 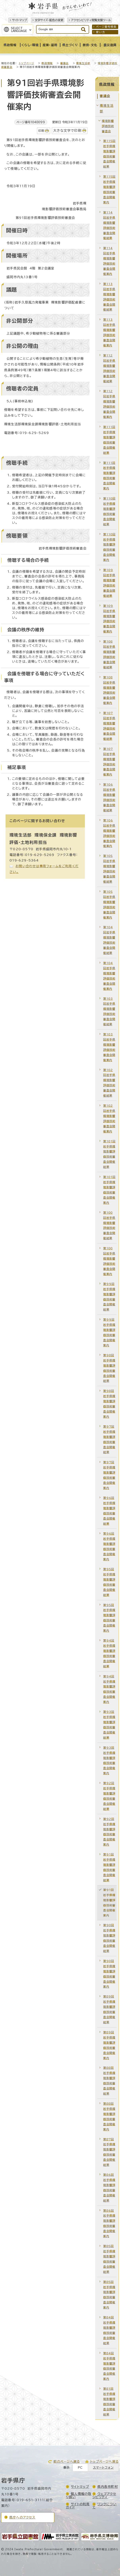 What do you see at coordinates (109, 654) in the screenshot?
I see `第108回岩手県環境影響評価技術審査会開催結果` at bounding box center [109, 654].